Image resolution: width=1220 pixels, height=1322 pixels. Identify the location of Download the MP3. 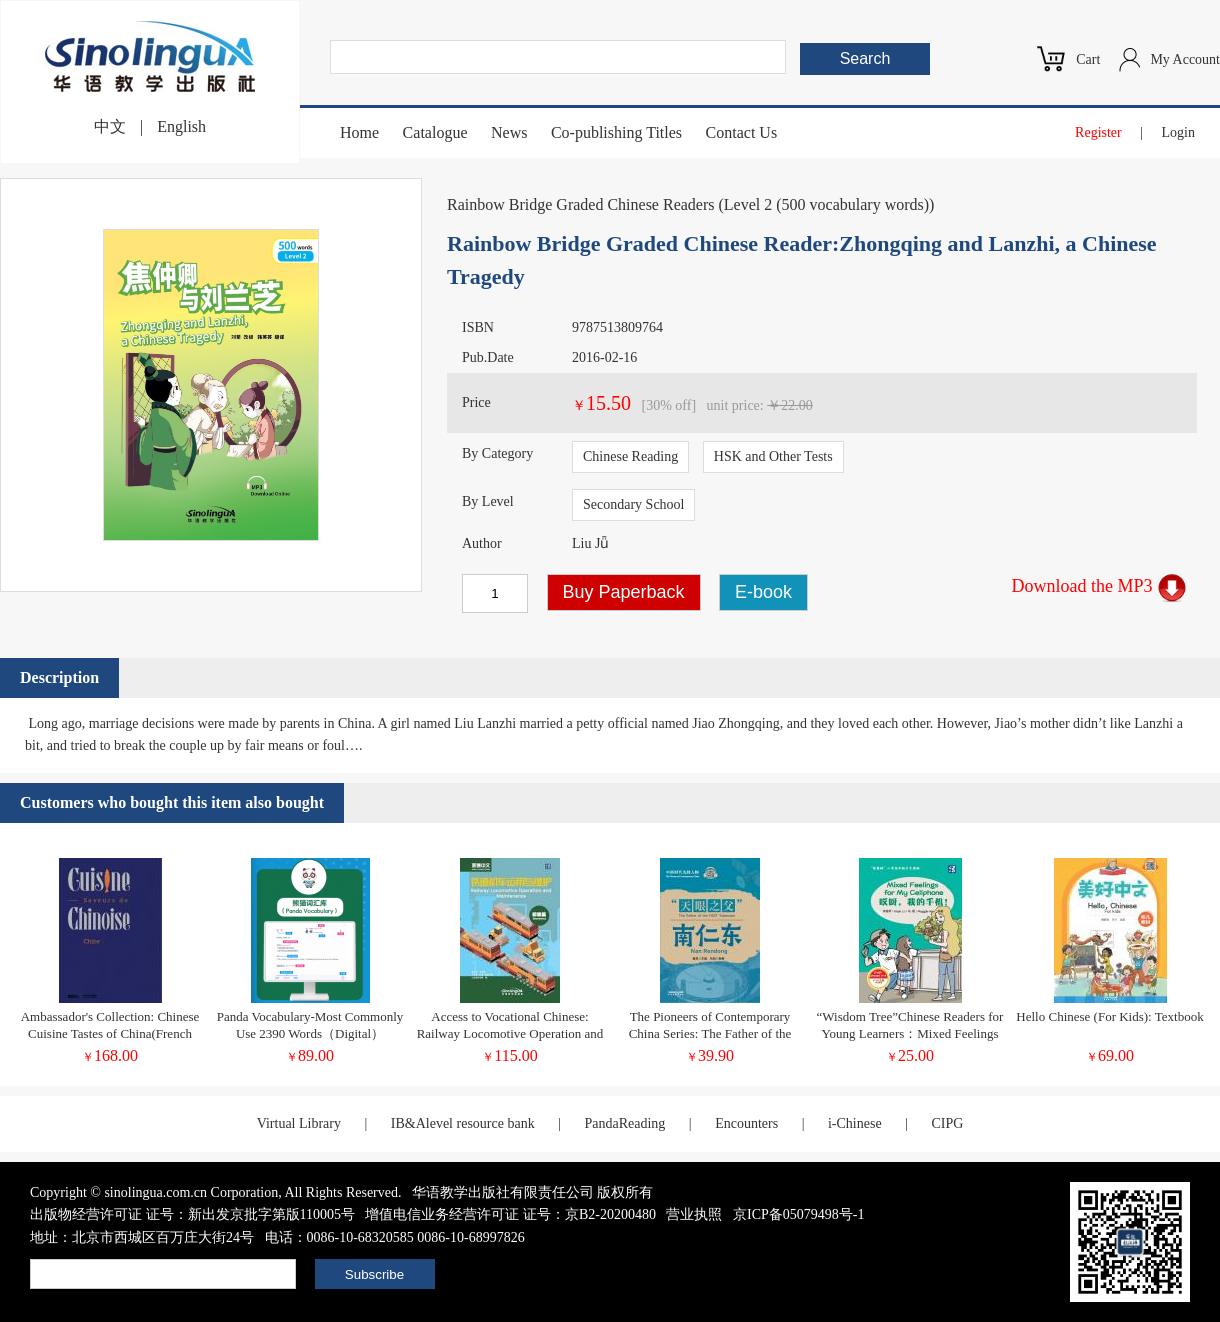
(1100, 586).